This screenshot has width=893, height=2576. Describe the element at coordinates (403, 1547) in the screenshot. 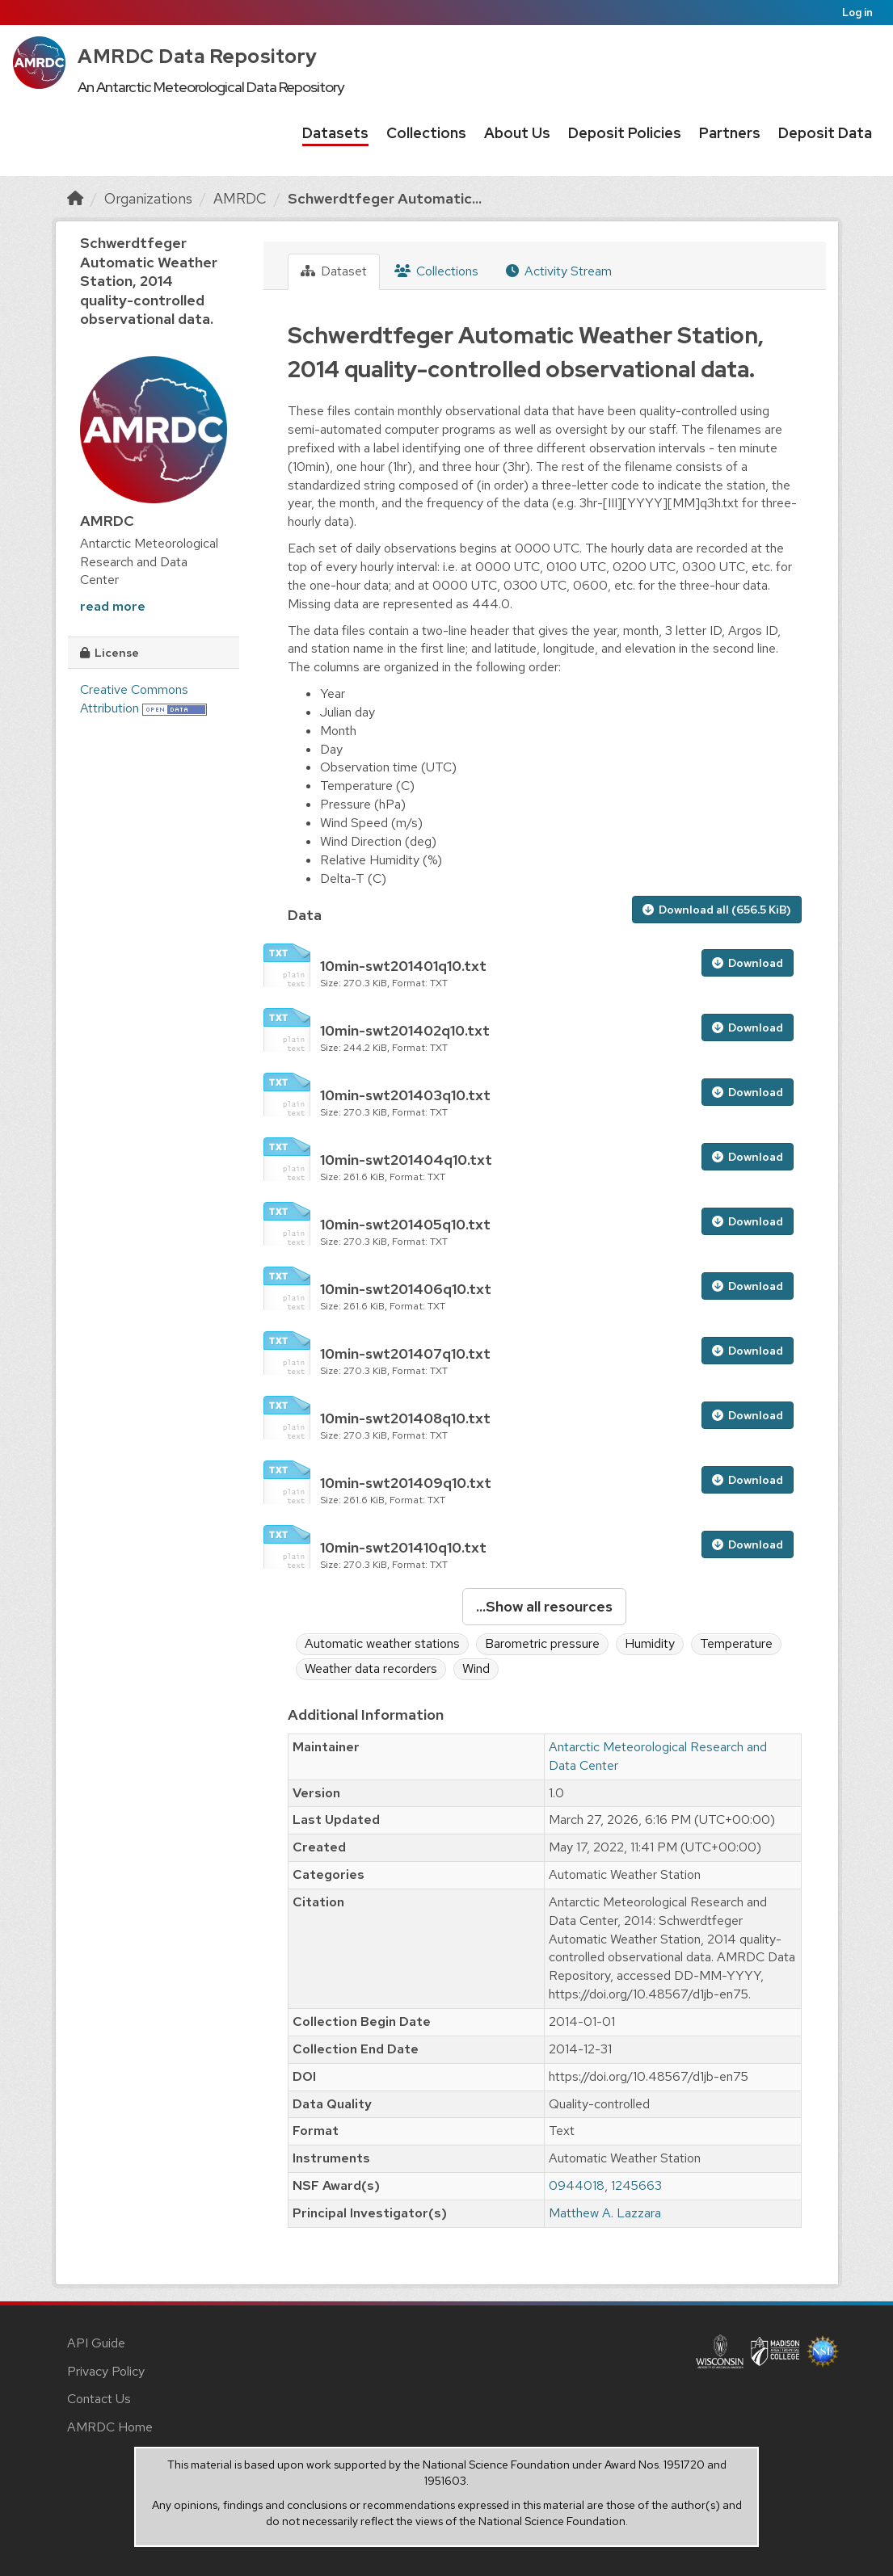

I see `10min-swt201410q10.txt` at that location.